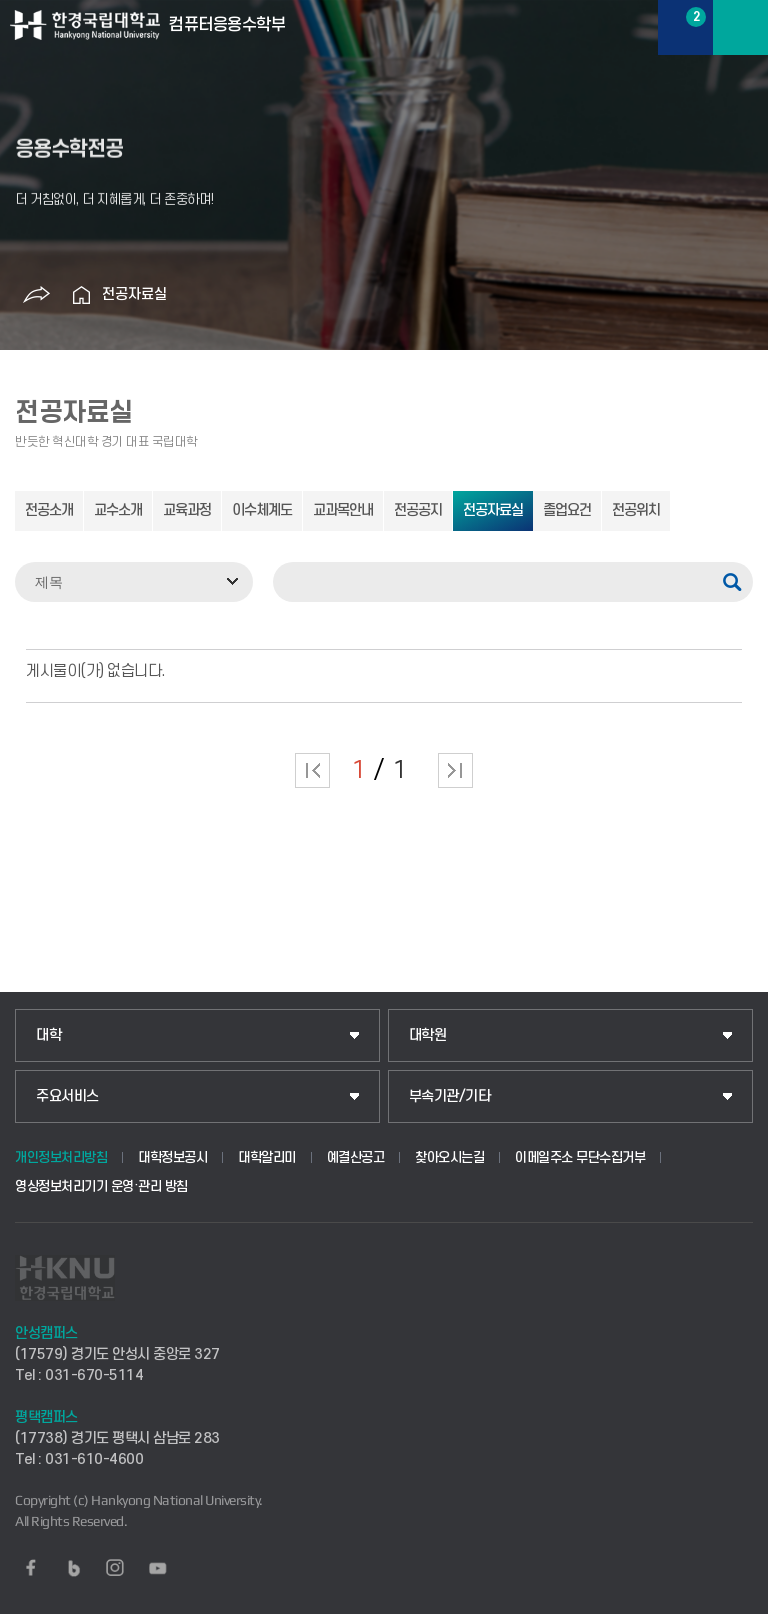 This screenshot has width=768, height=1614. What do you see at coordinates (118, 510) in the screenshot?
I see `교수소개` at bounding box center [118, 510].